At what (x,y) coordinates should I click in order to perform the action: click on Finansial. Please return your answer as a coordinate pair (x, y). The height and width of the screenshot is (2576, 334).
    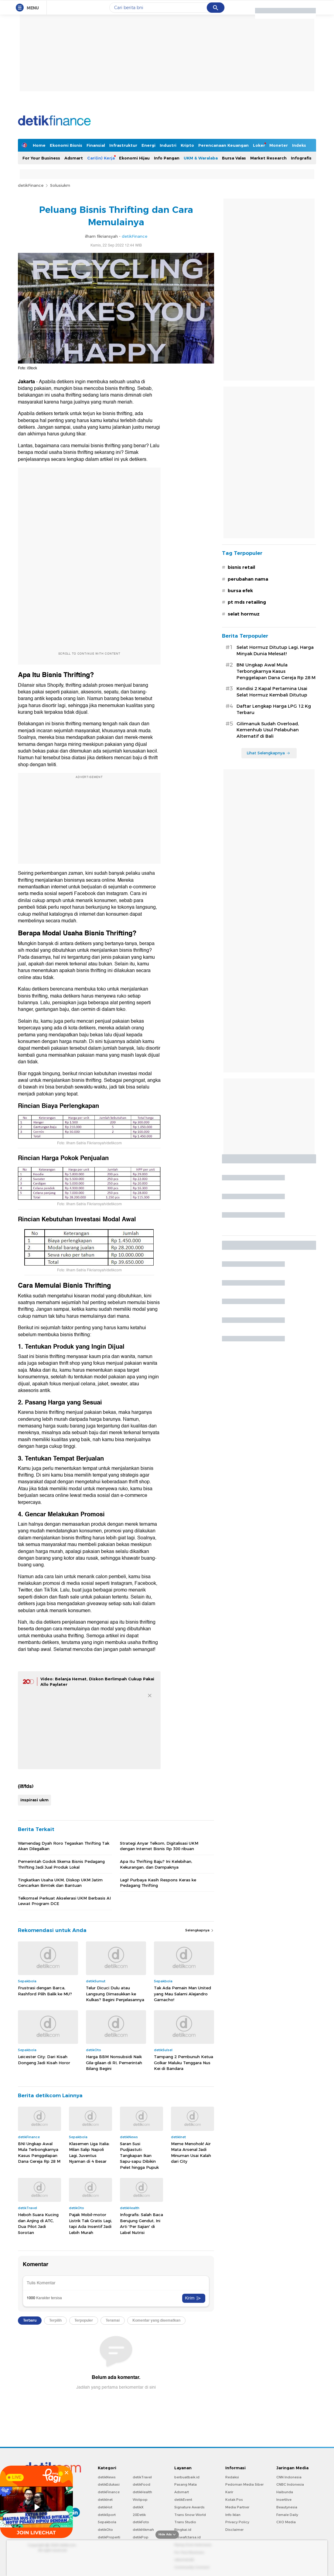
    Looking at the image, I should click on (96, 145).